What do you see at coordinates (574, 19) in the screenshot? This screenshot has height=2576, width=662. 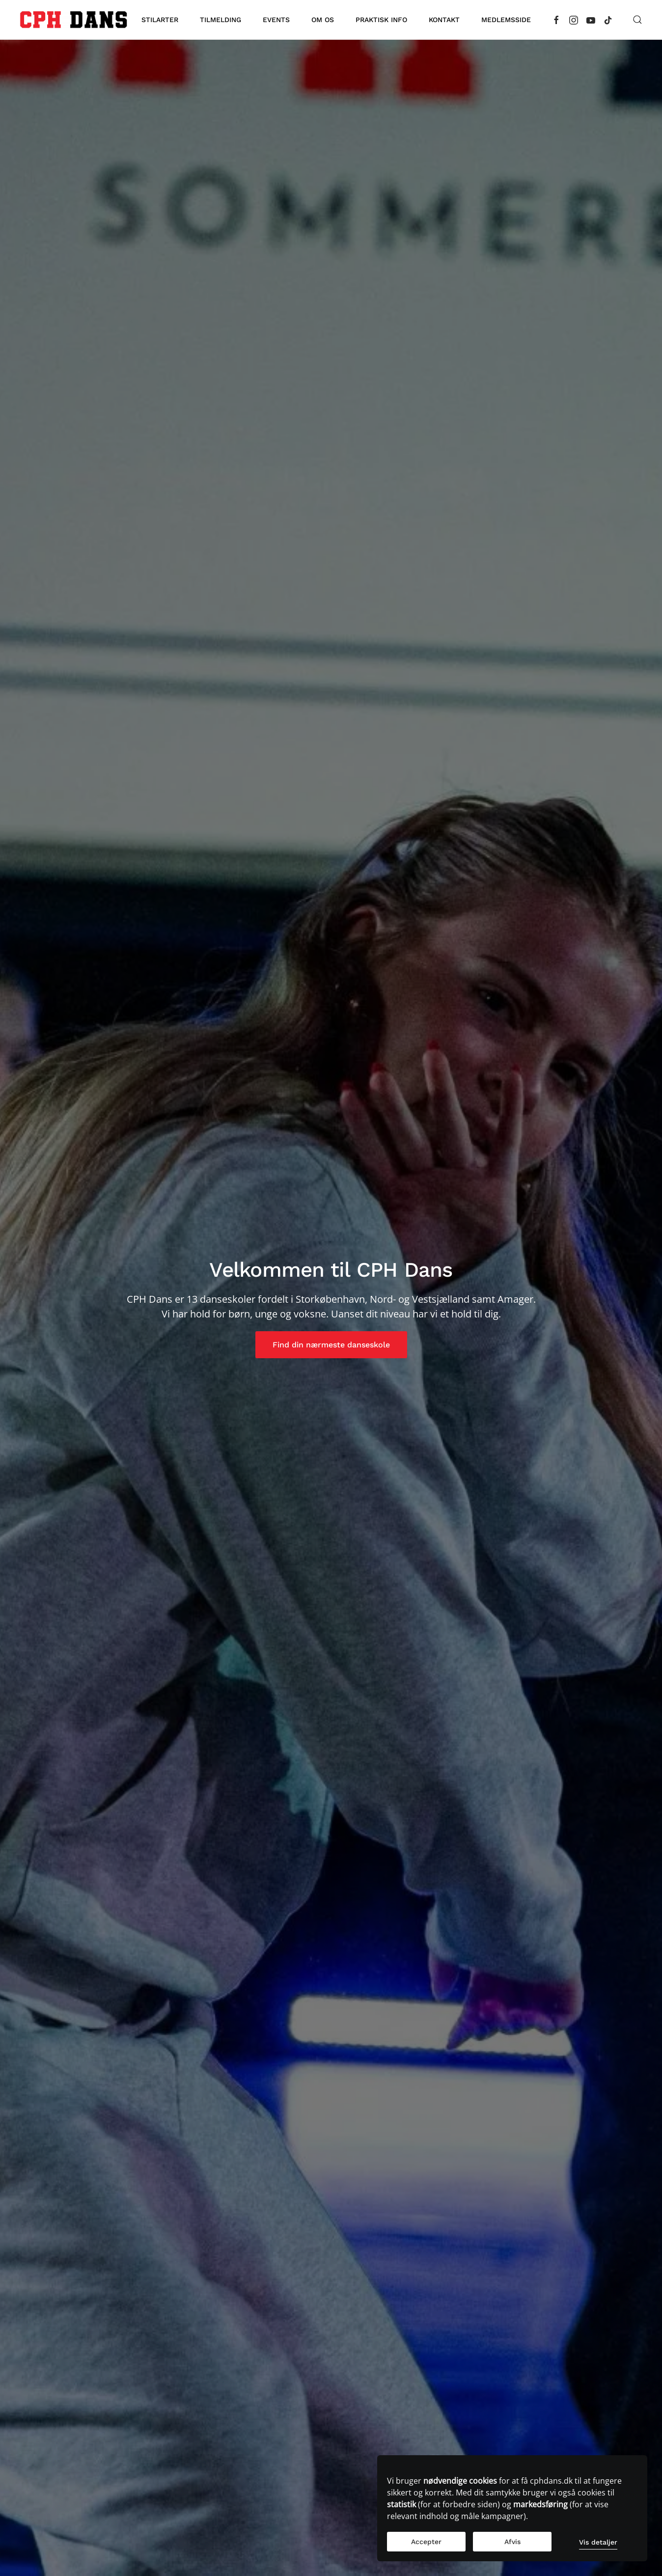 I see `[Instagram]` at bounding box center [574, 19].